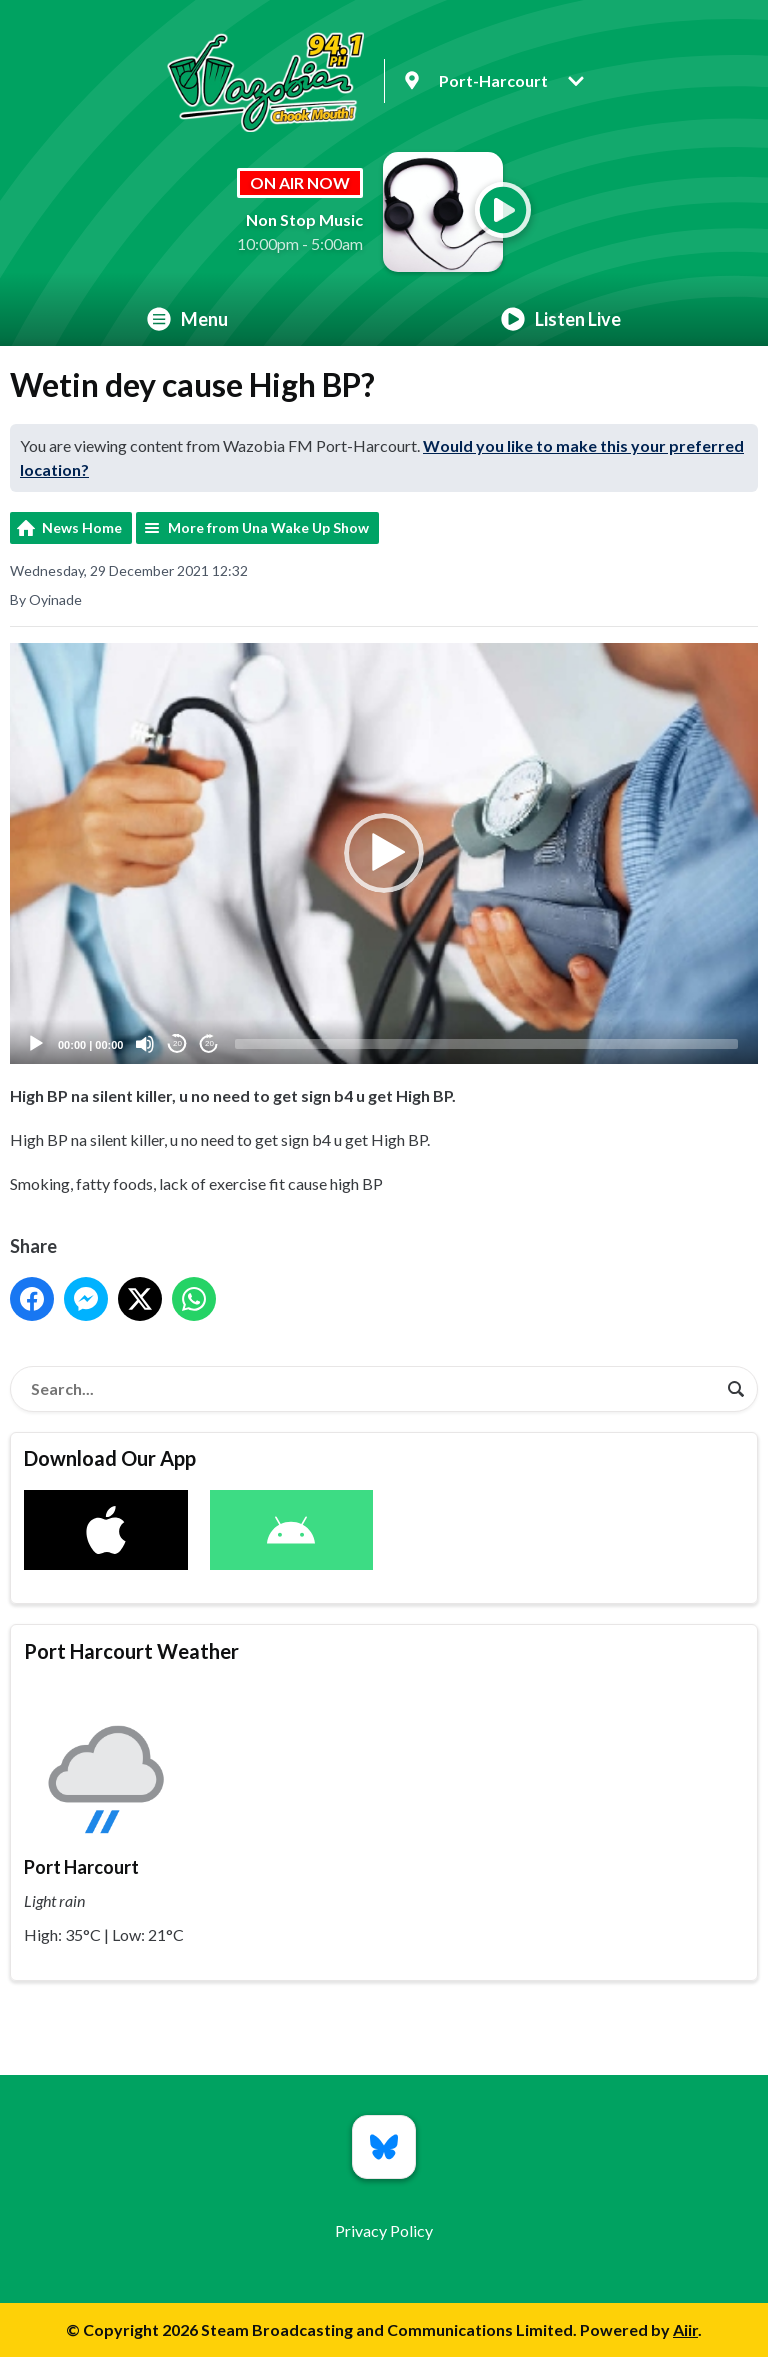 This screenshot has height=2357, width=768. What do you see at coordinates (384, 2230) in the screenshot?
I see `Privacy Policy` at bounding box center [384, 2230].